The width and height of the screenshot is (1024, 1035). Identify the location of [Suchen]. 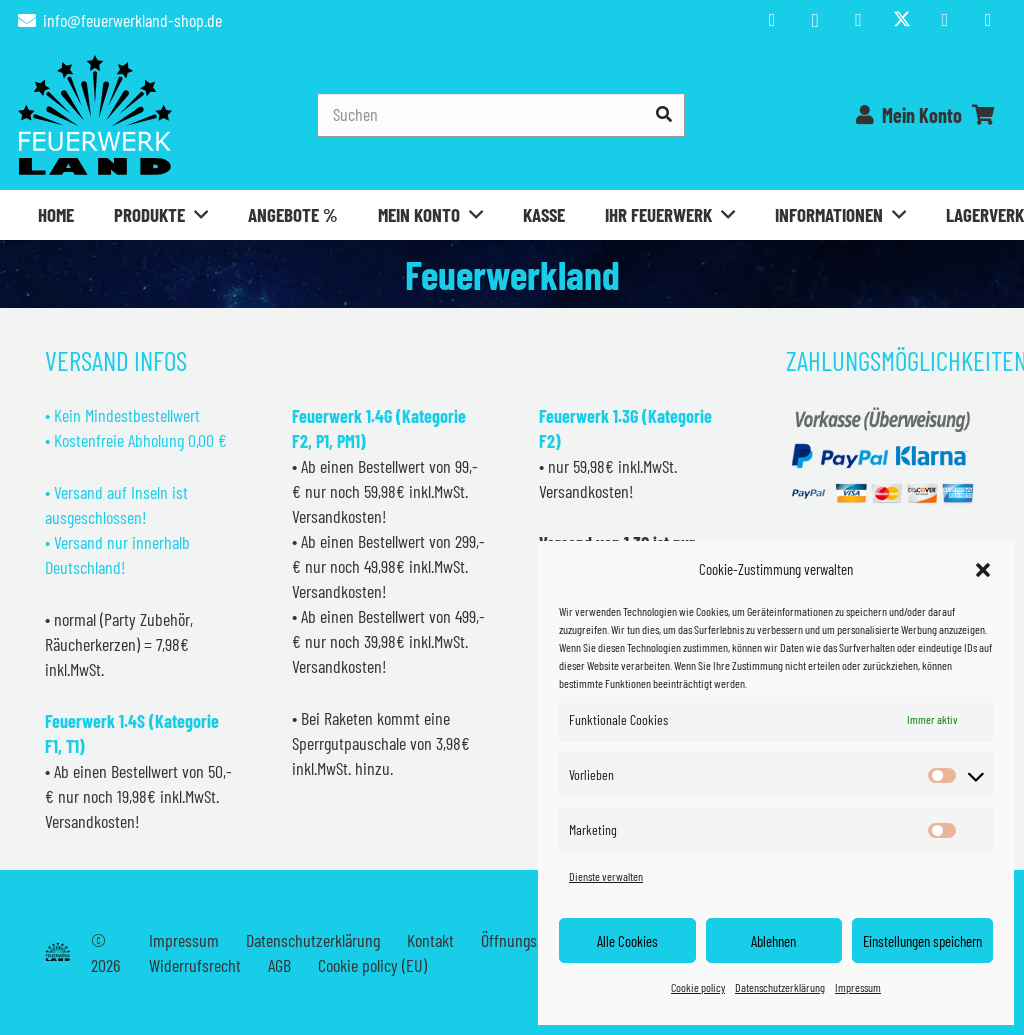
(501, 114).